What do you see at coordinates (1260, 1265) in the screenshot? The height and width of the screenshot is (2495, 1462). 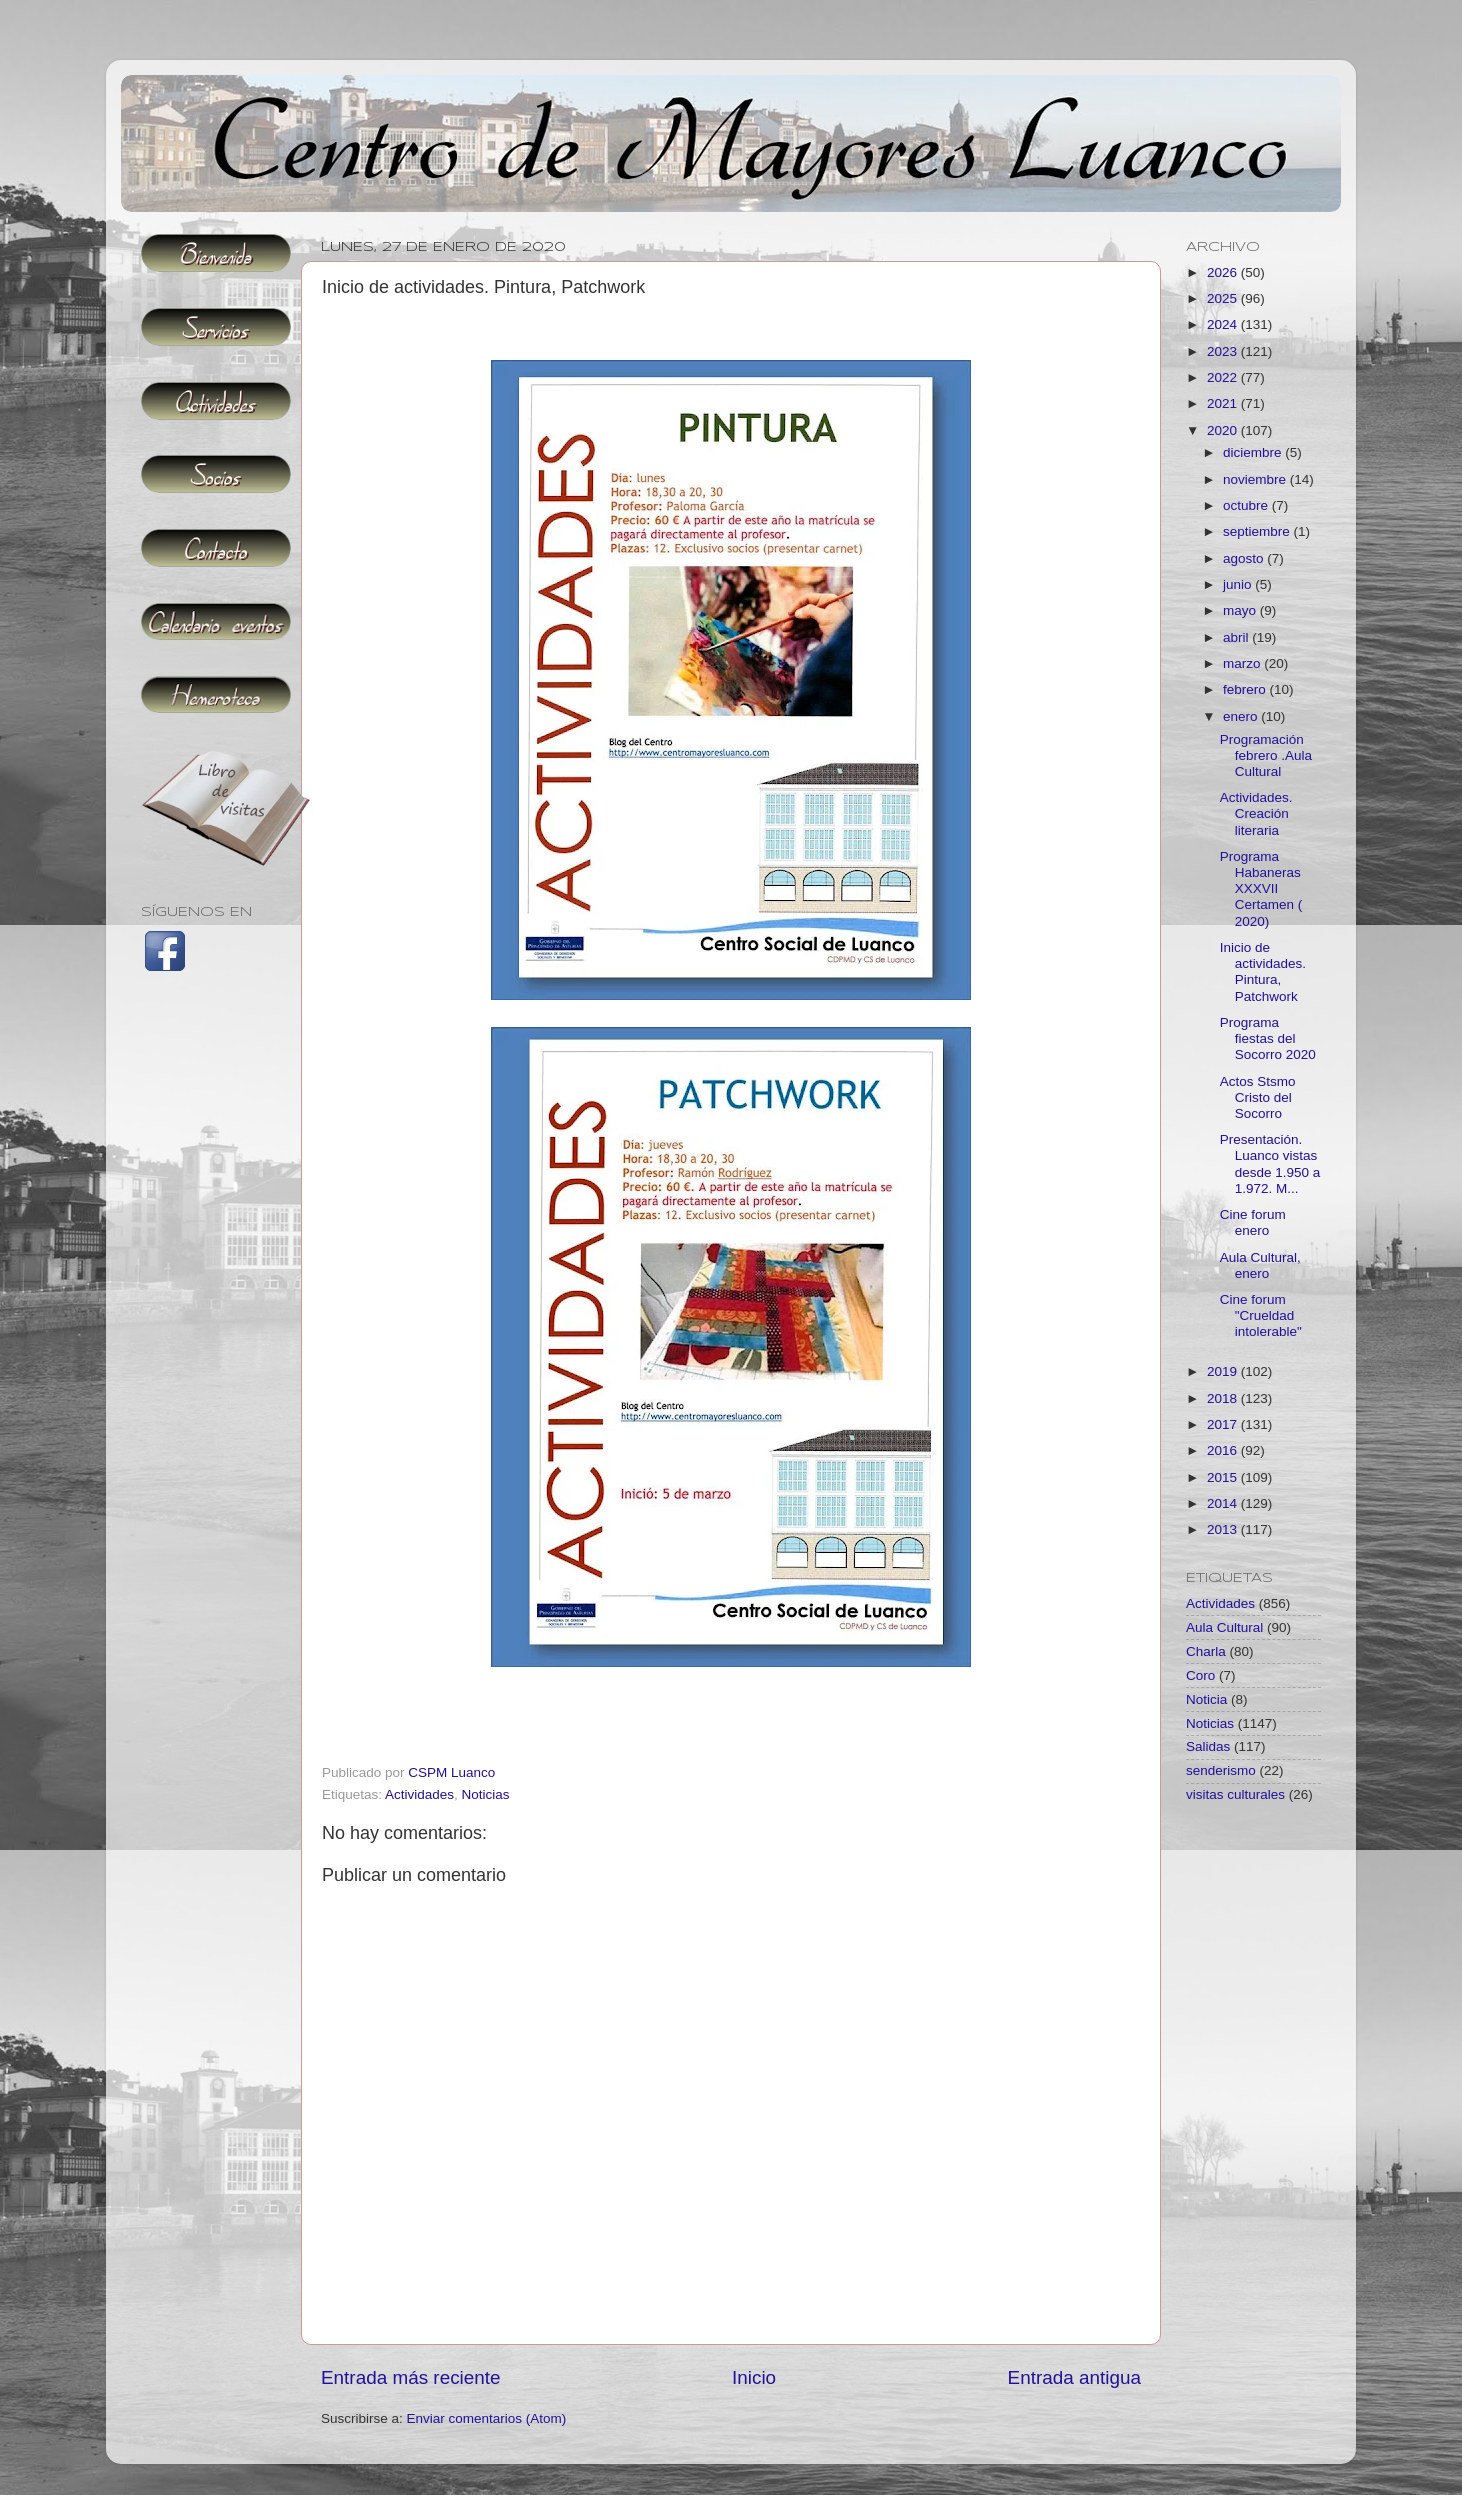 I see `Aula Cultural, enero` at bounding box center [1260, 1265].